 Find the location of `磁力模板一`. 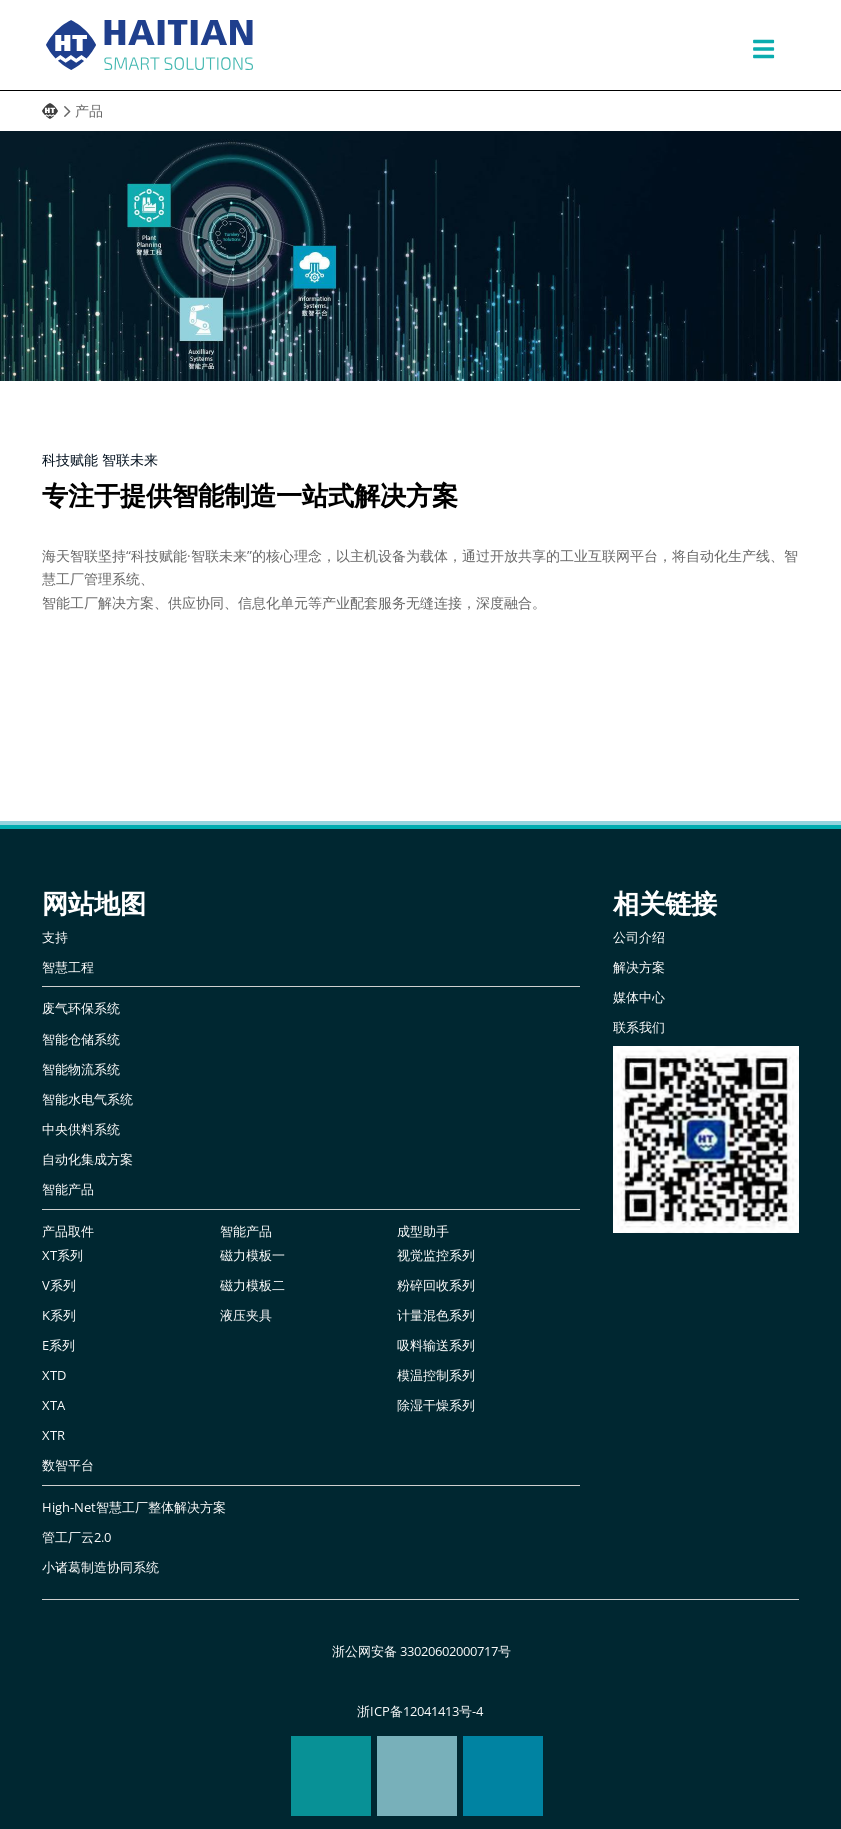

磁力模板一 is located at coordinates (252, 1255).